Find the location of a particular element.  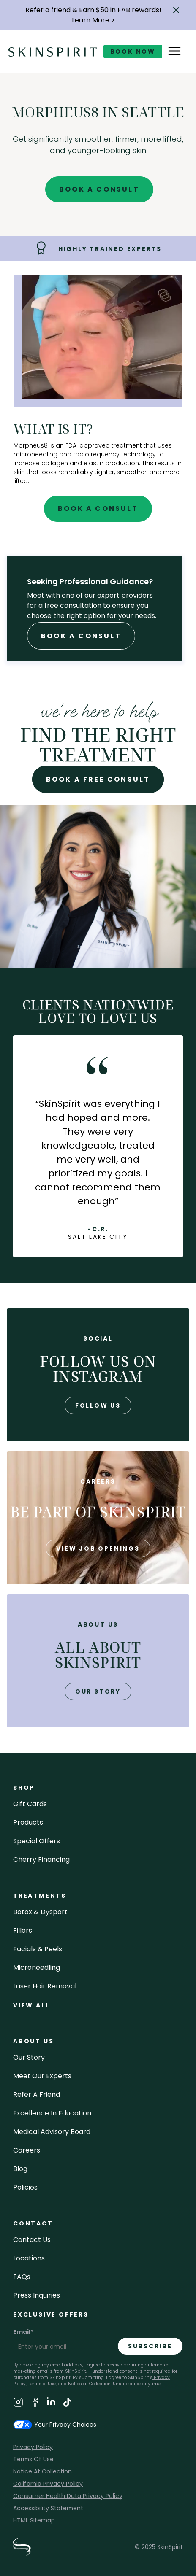

[Visit SkinSpirit's TikTok Page] is located at coordinates (67, 2403).